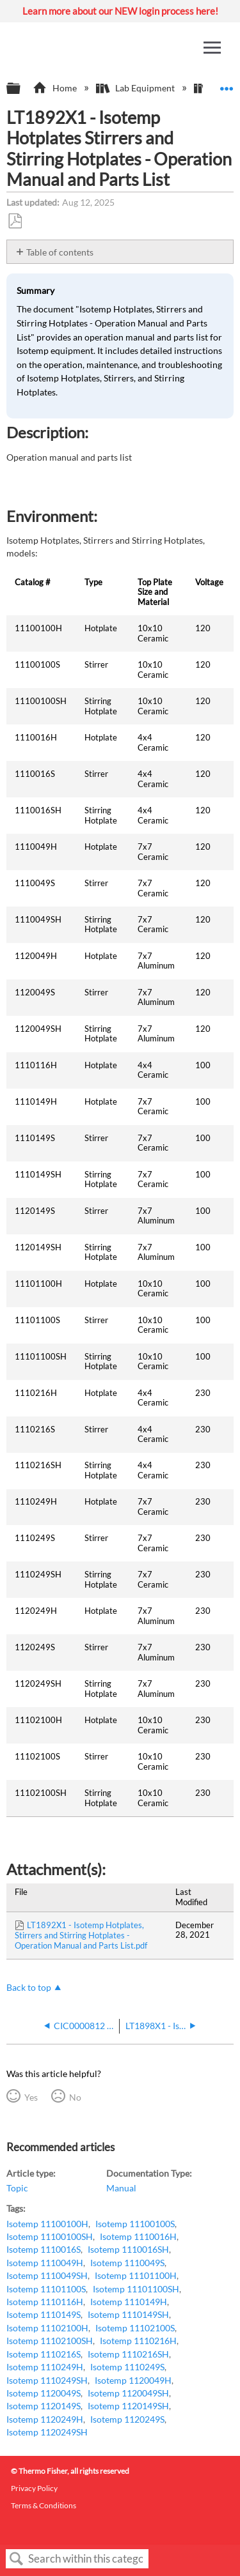 This screenshot has height=2576, width=240. What do you see at coordinates (15, 221) in the screenshot?
I see `Save as PDF` at bounding box center [15, 221].